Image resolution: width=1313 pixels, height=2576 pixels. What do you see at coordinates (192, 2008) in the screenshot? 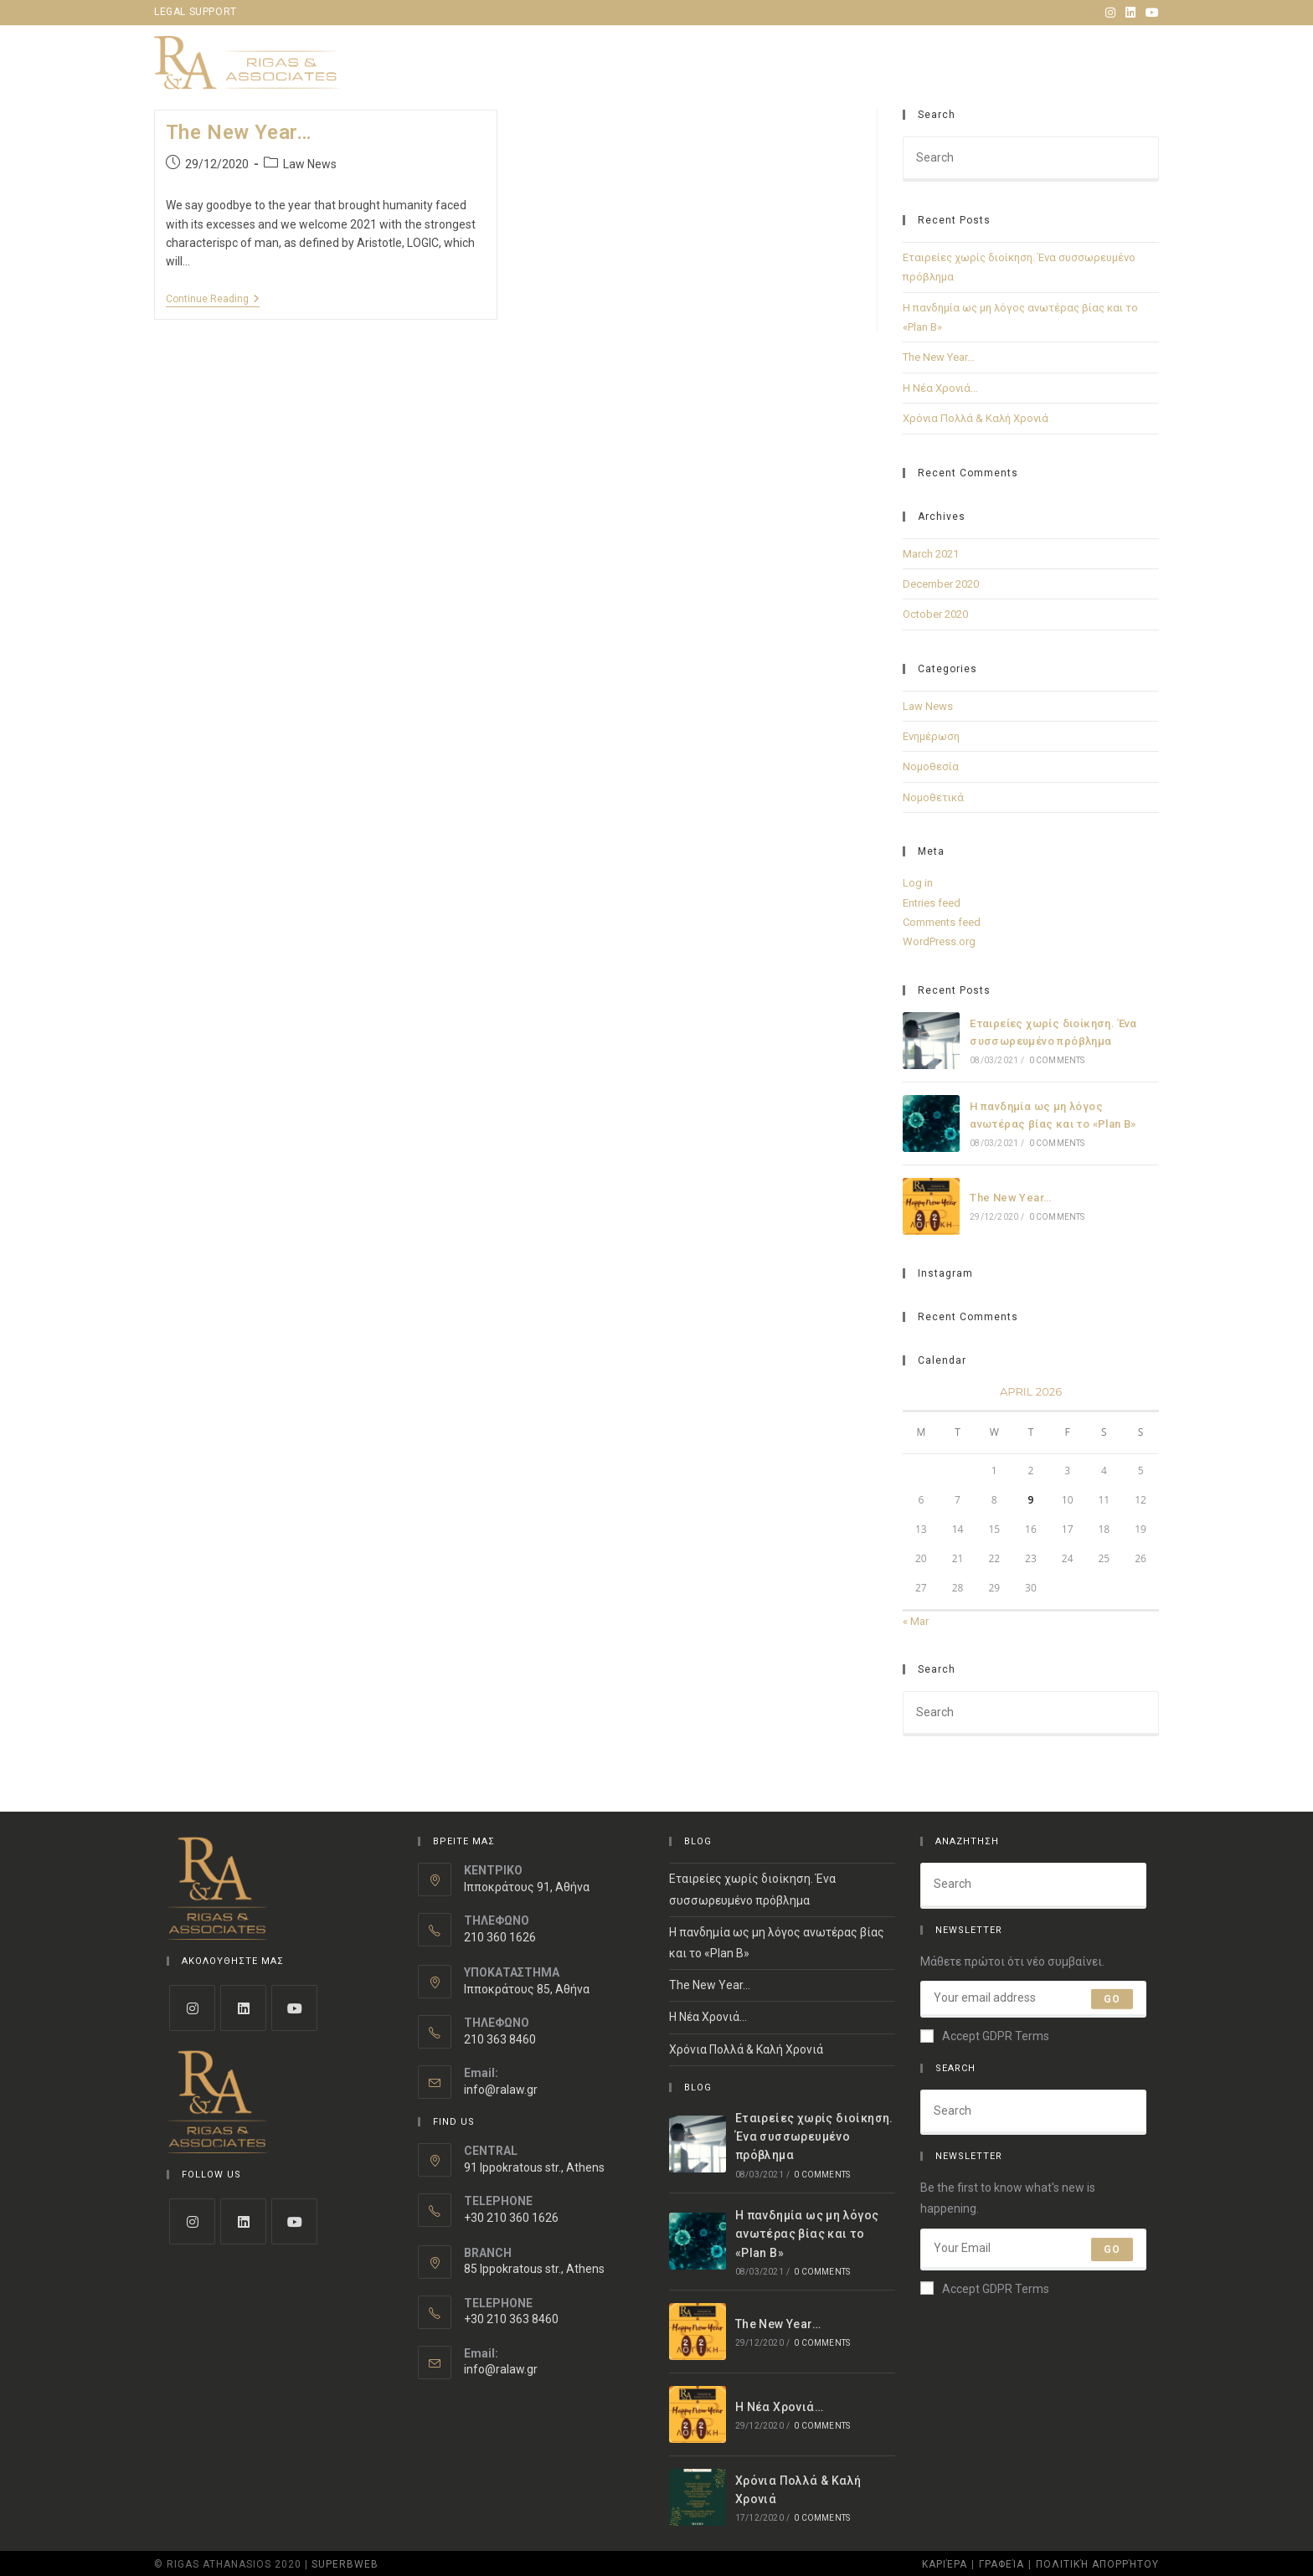
I see `[Instagram]` at bounding box center [192, 2008].